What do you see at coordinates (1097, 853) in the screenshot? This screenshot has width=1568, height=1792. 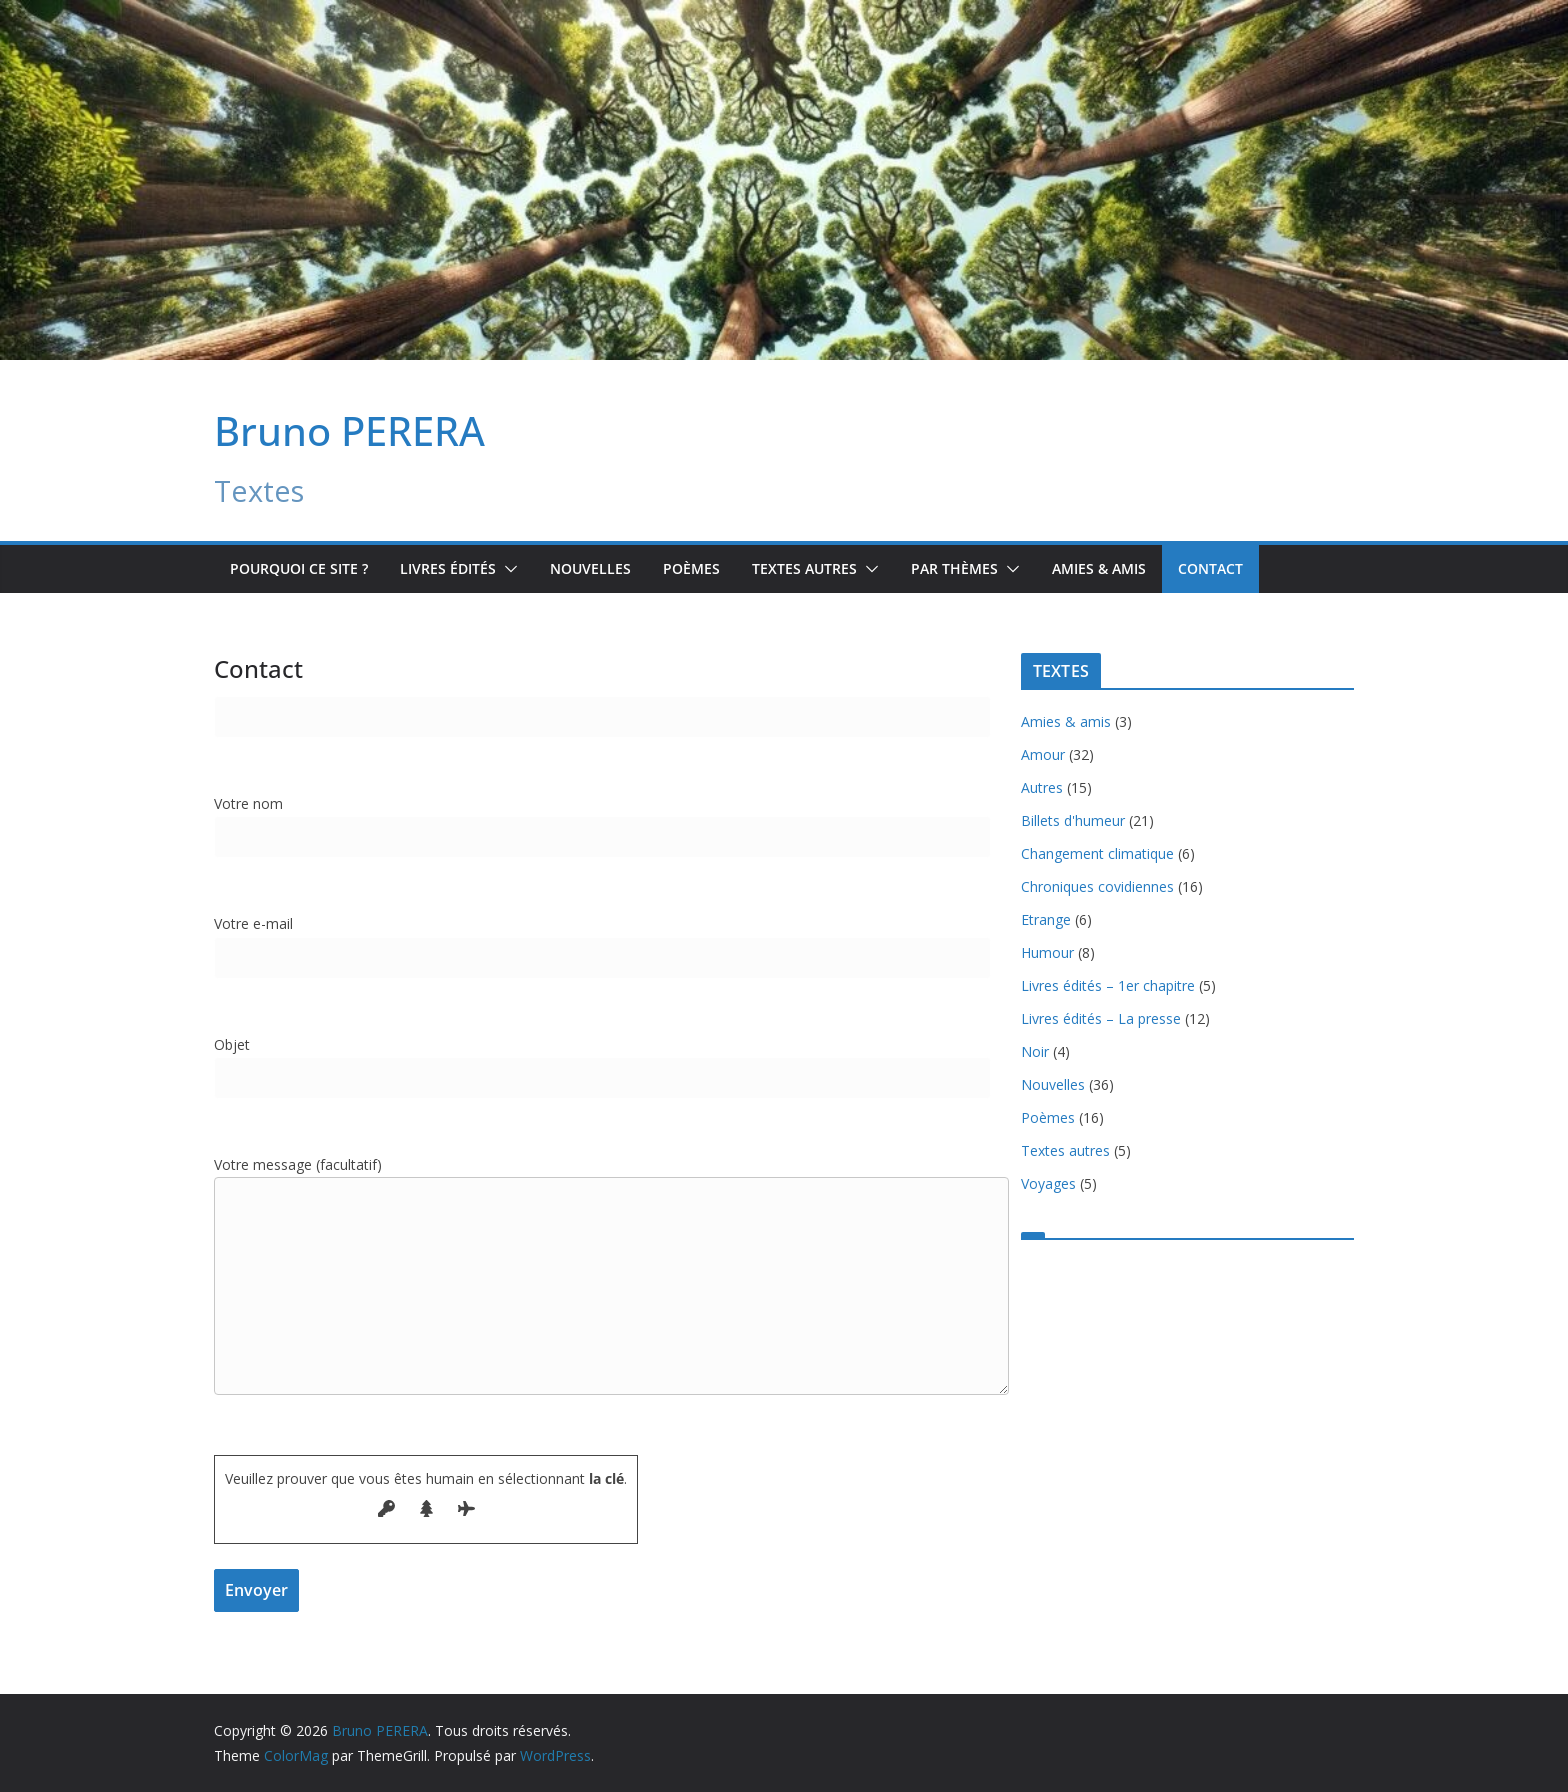 I see `Changement climatique` at bounding box center [1097, 853].